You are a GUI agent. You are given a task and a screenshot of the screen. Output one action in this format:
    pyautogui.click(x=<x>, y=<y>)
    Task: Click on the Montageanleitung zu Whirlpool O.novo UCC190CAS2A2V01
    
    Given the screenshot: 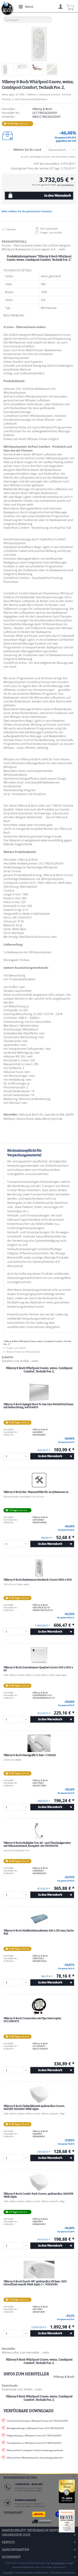 What is the action you would take?
    pyautogui.click(x=35, y=2428)
    